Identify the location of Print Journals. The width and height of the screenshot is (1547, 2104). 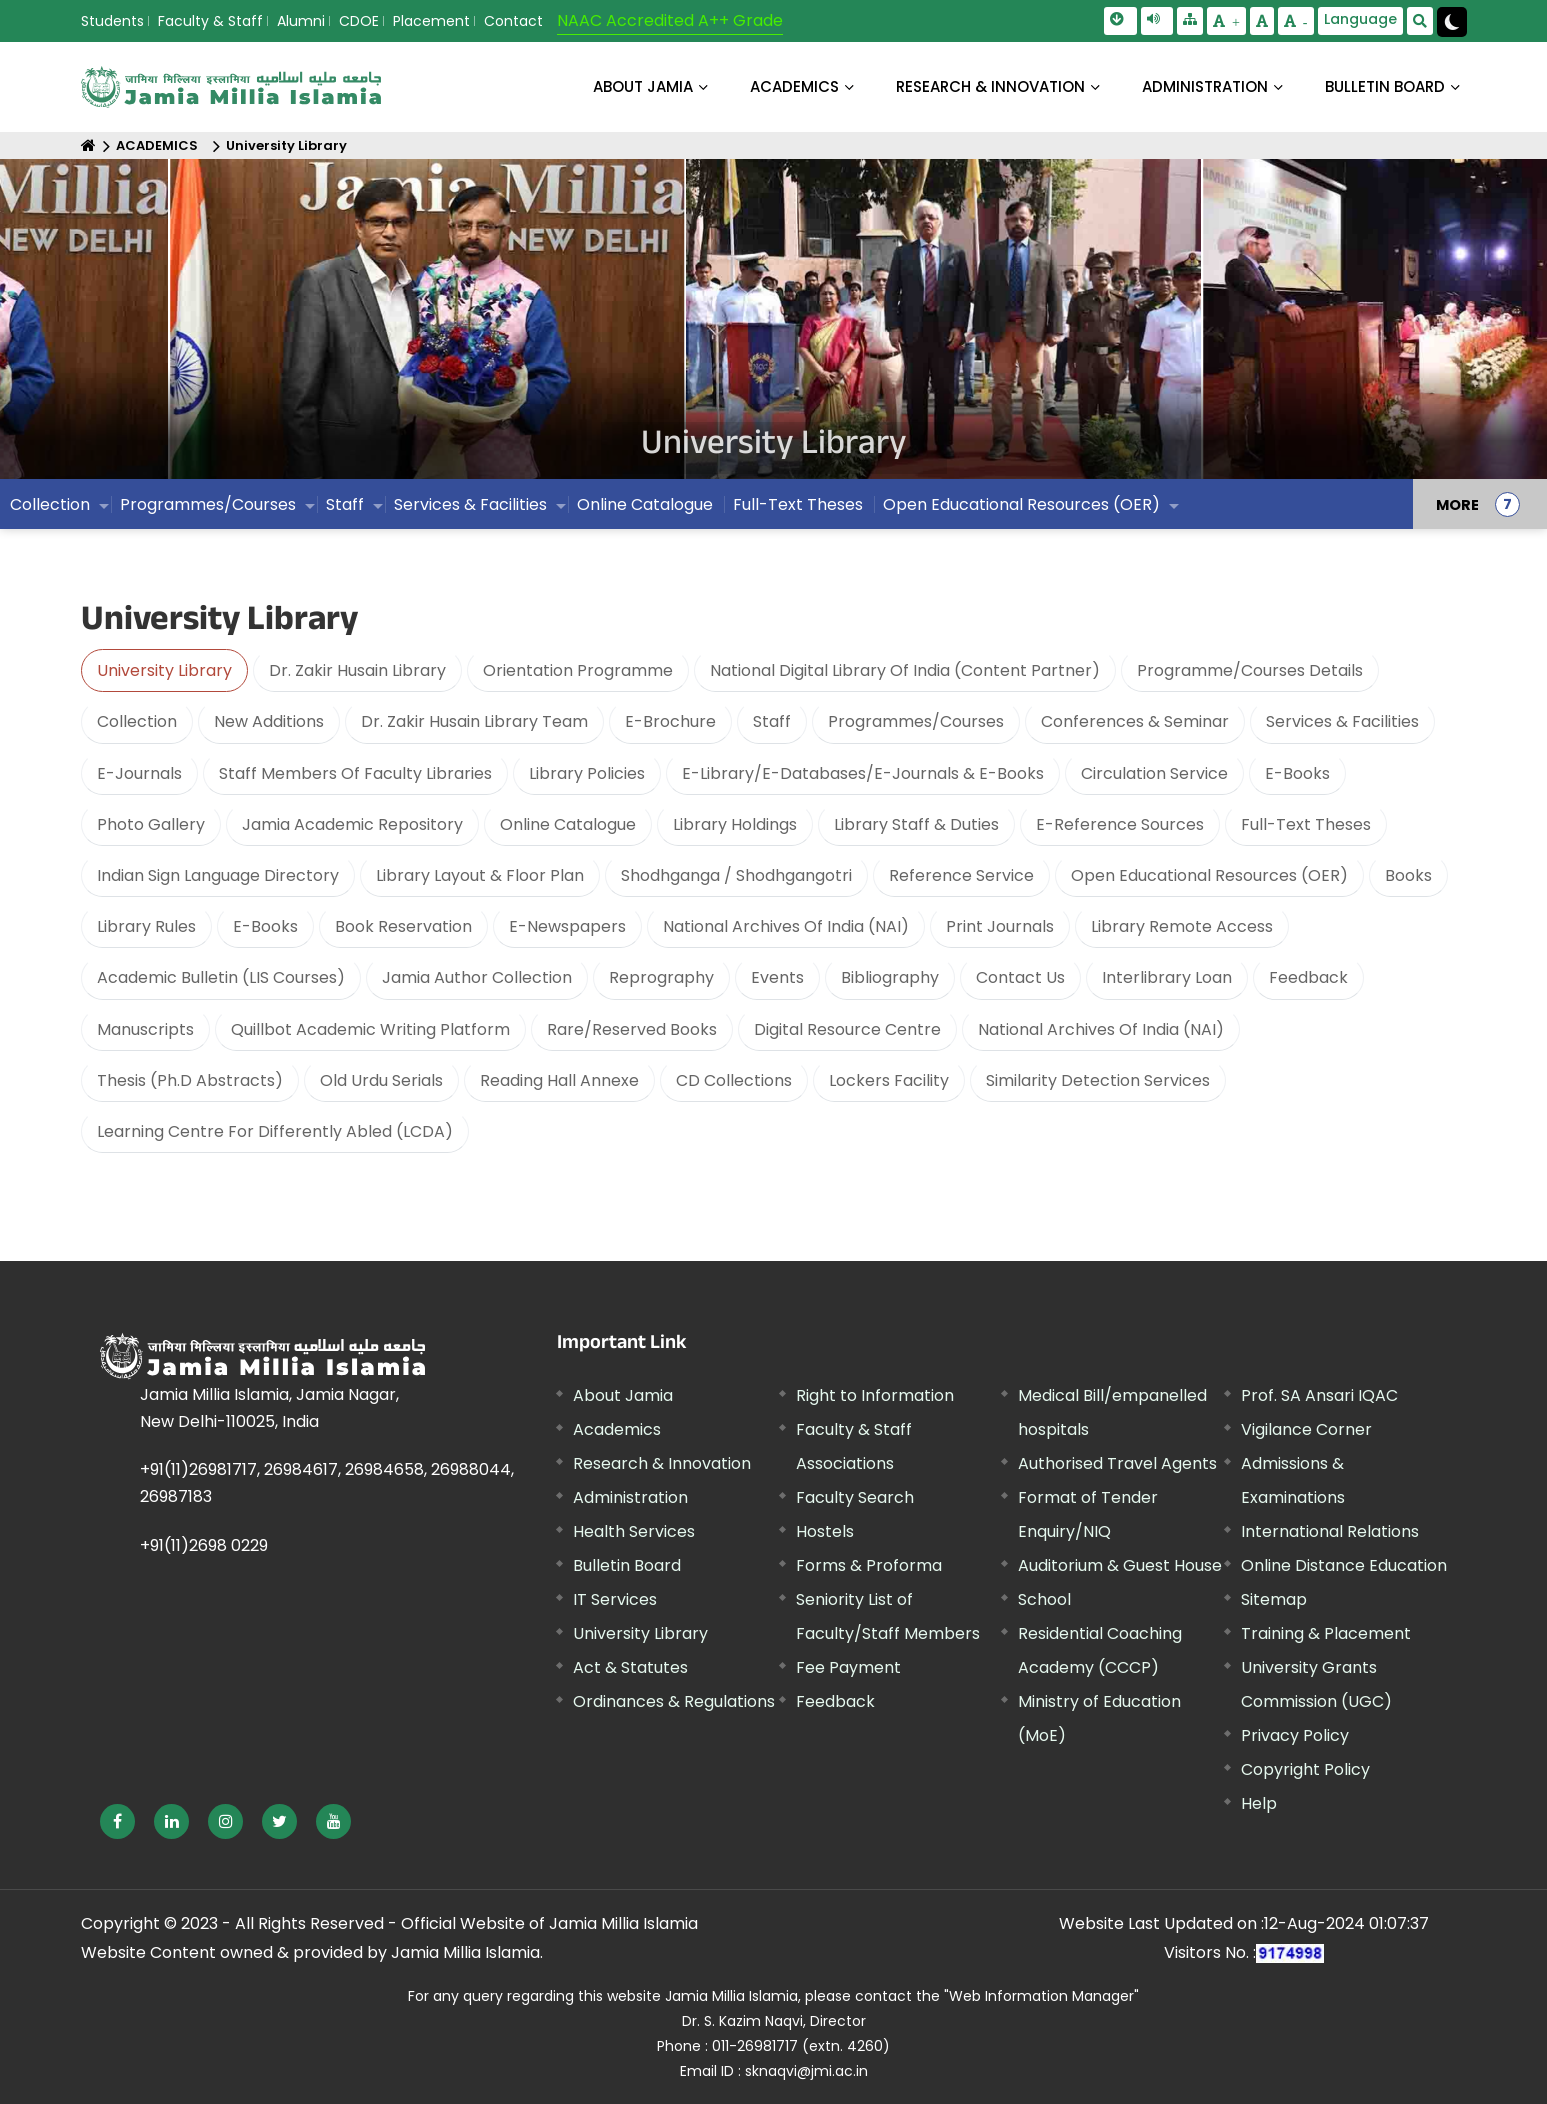
(1000, 926).